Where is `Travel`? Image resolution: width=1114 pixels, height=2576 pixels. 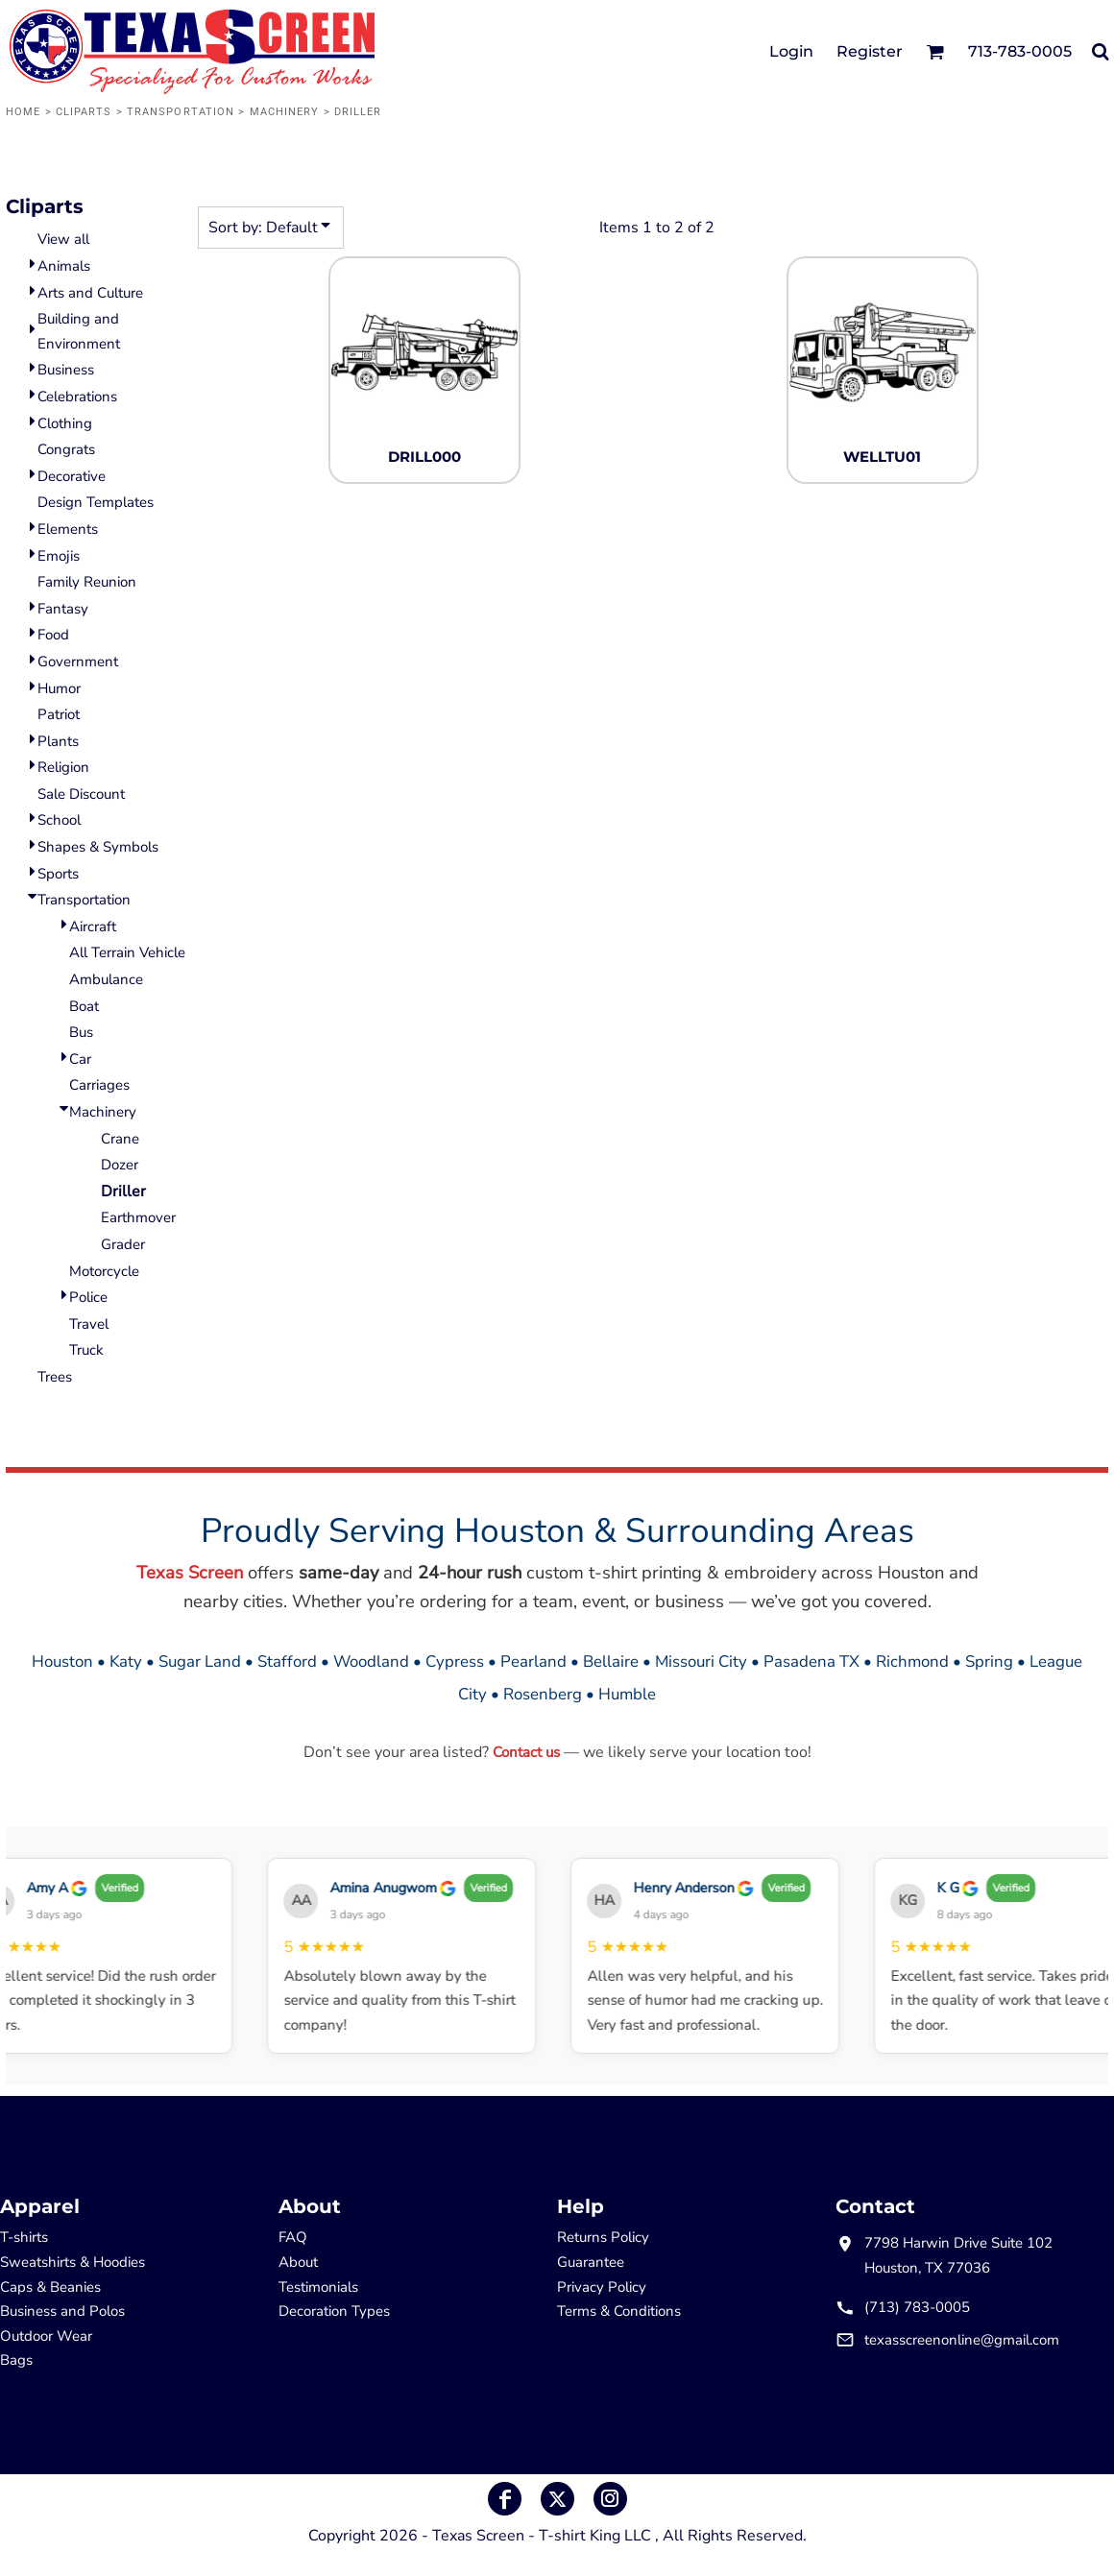 Travel is located at coordinates (89, 1324).